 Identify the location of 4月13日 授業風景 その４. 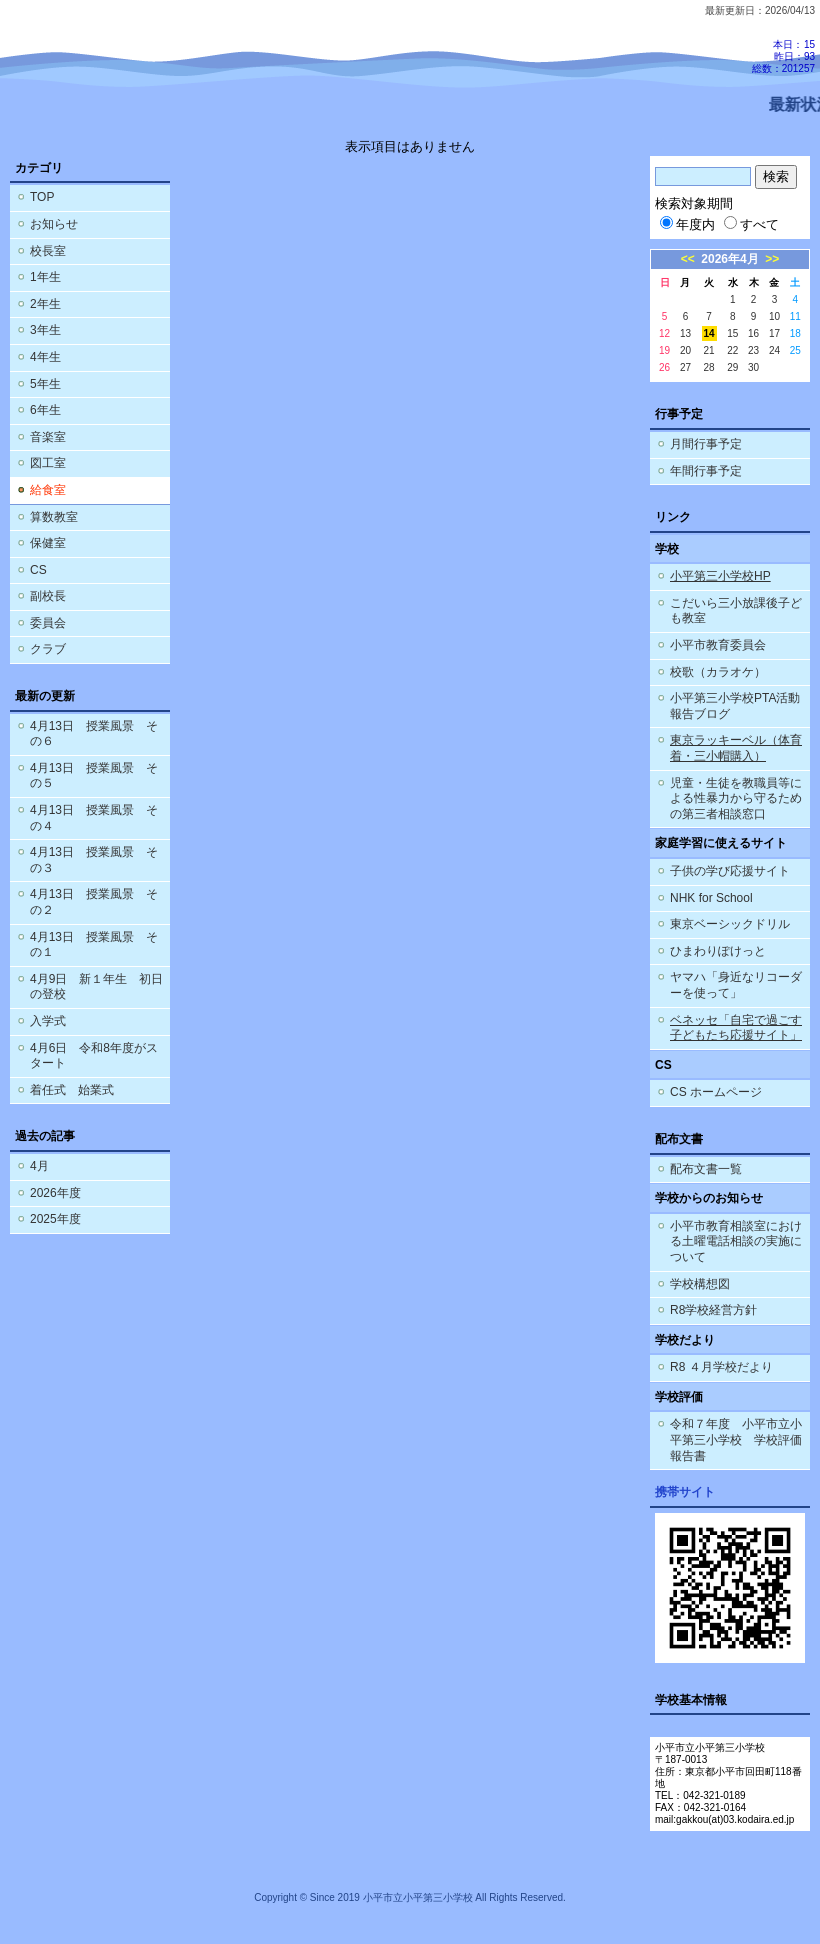
(94, 818).